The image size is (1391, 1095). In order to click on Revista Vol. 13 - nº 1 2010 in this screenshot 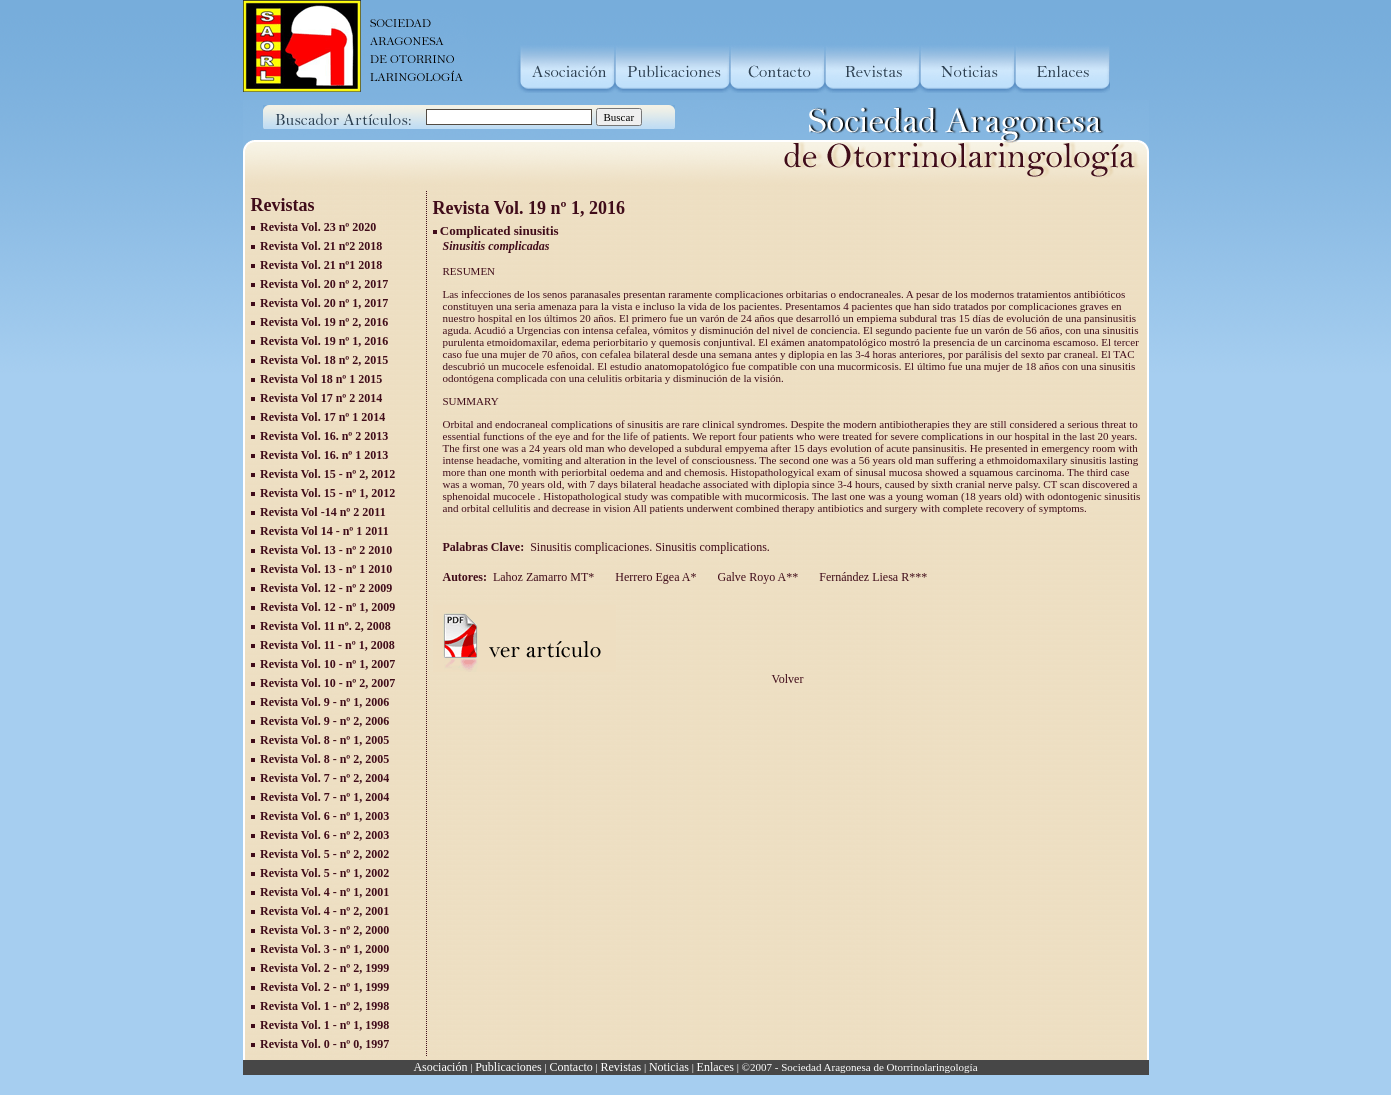, I will do `click(326, 569)`.